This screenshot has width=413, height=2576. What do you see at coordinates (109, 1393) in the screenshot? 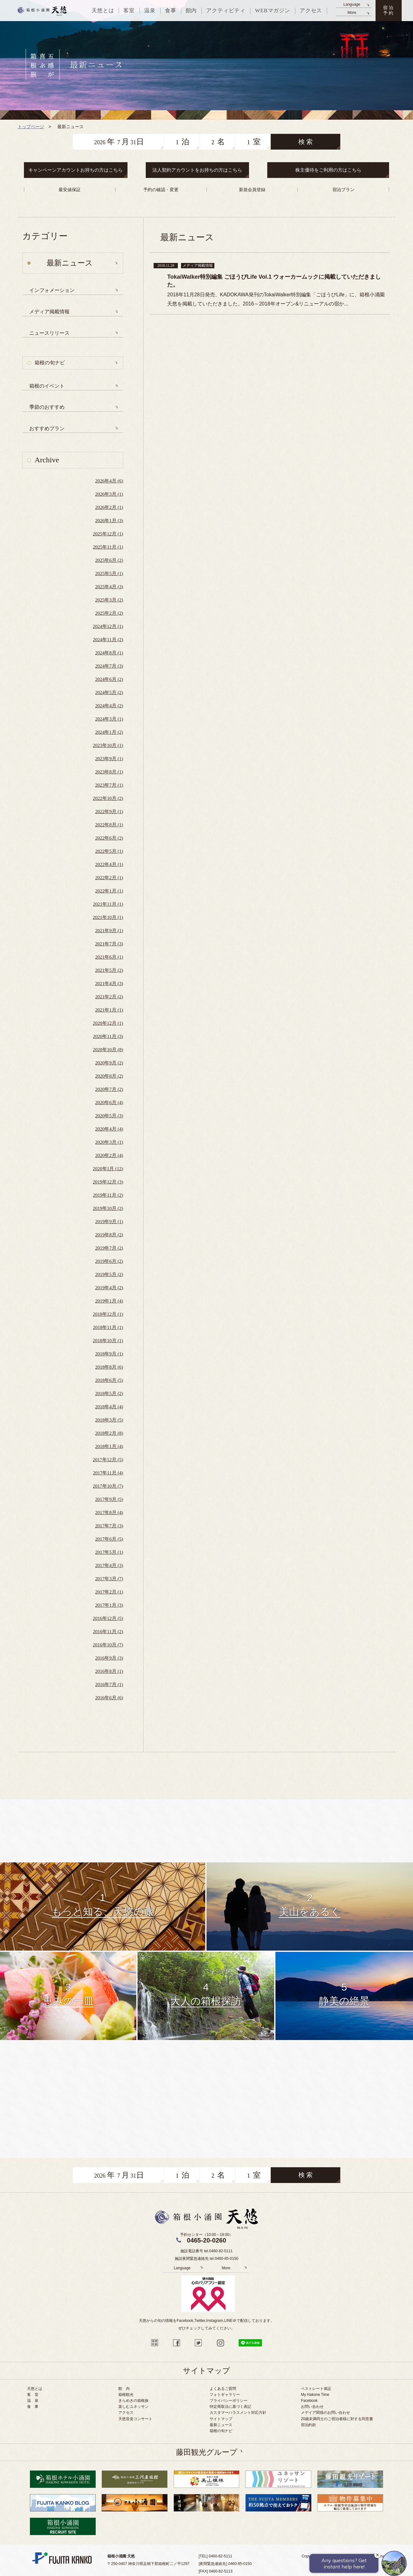
I see `2018年5月 (2)` at bounding box center [109, 1393].